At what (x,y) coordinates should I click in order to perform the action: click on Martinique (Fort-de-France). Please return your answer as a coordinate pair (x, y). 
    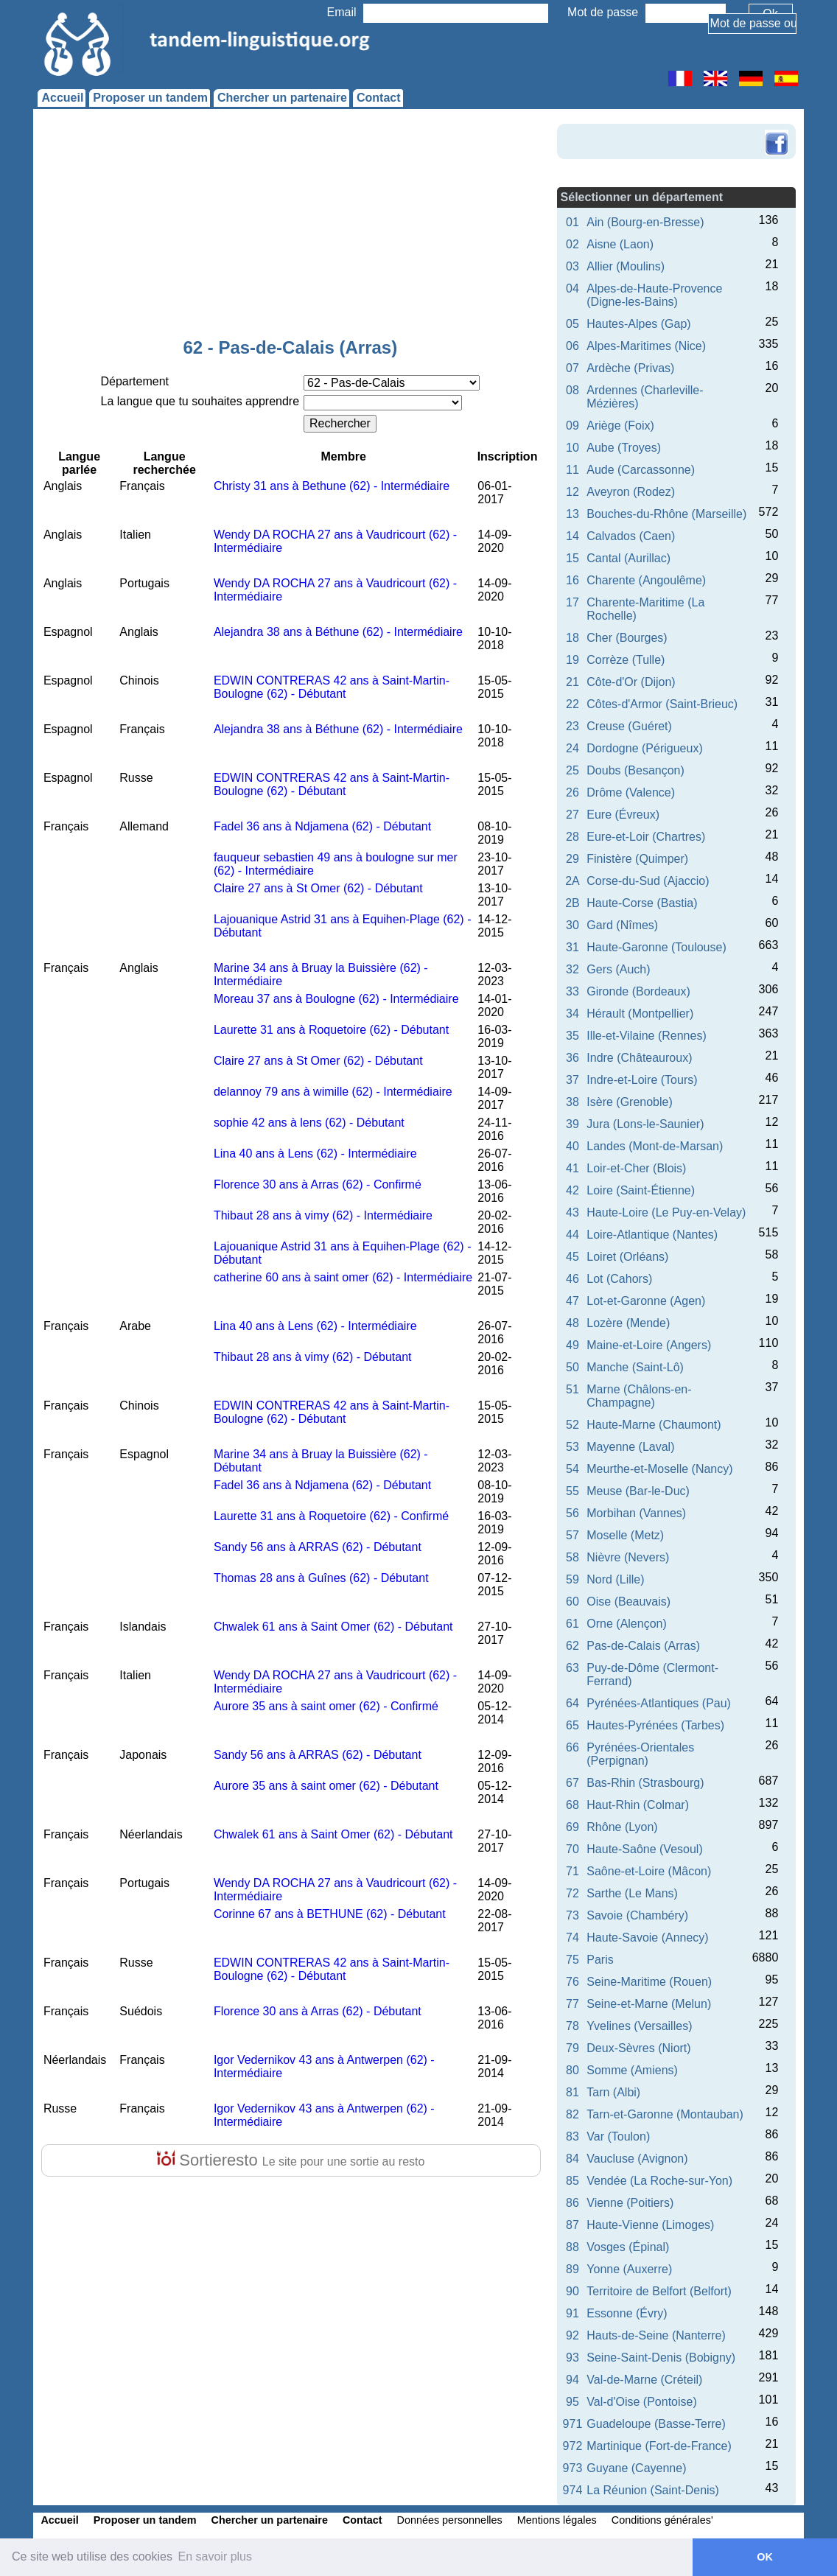
    Looking at the image, I should click on (659, 2446).